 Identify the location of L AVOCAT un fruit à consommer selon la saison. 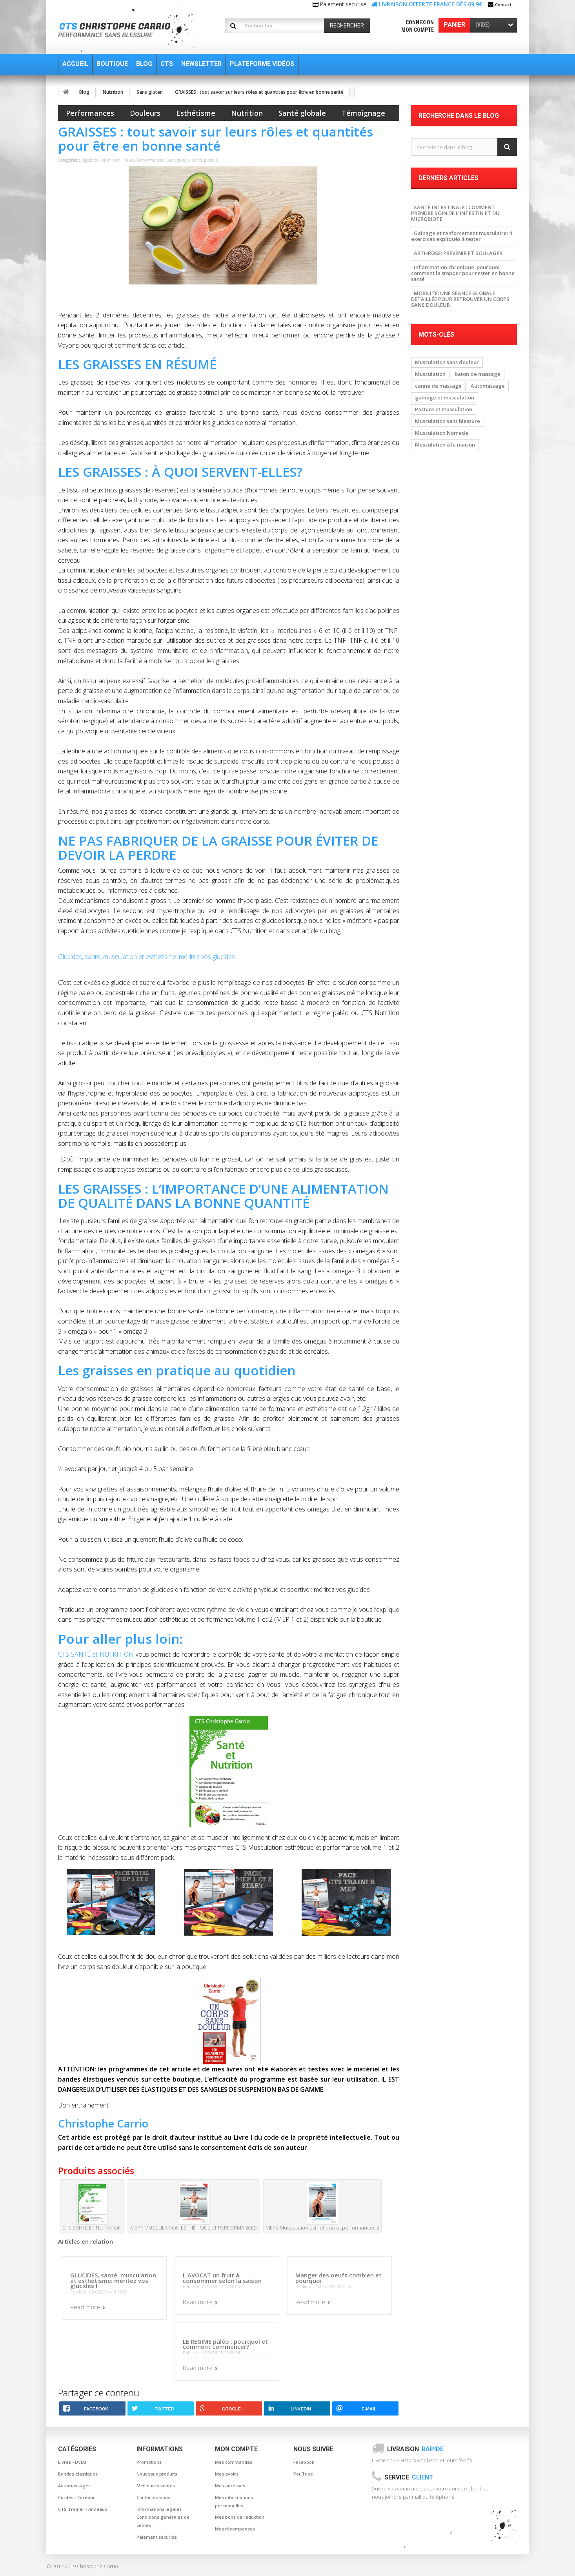
(222, 2277).